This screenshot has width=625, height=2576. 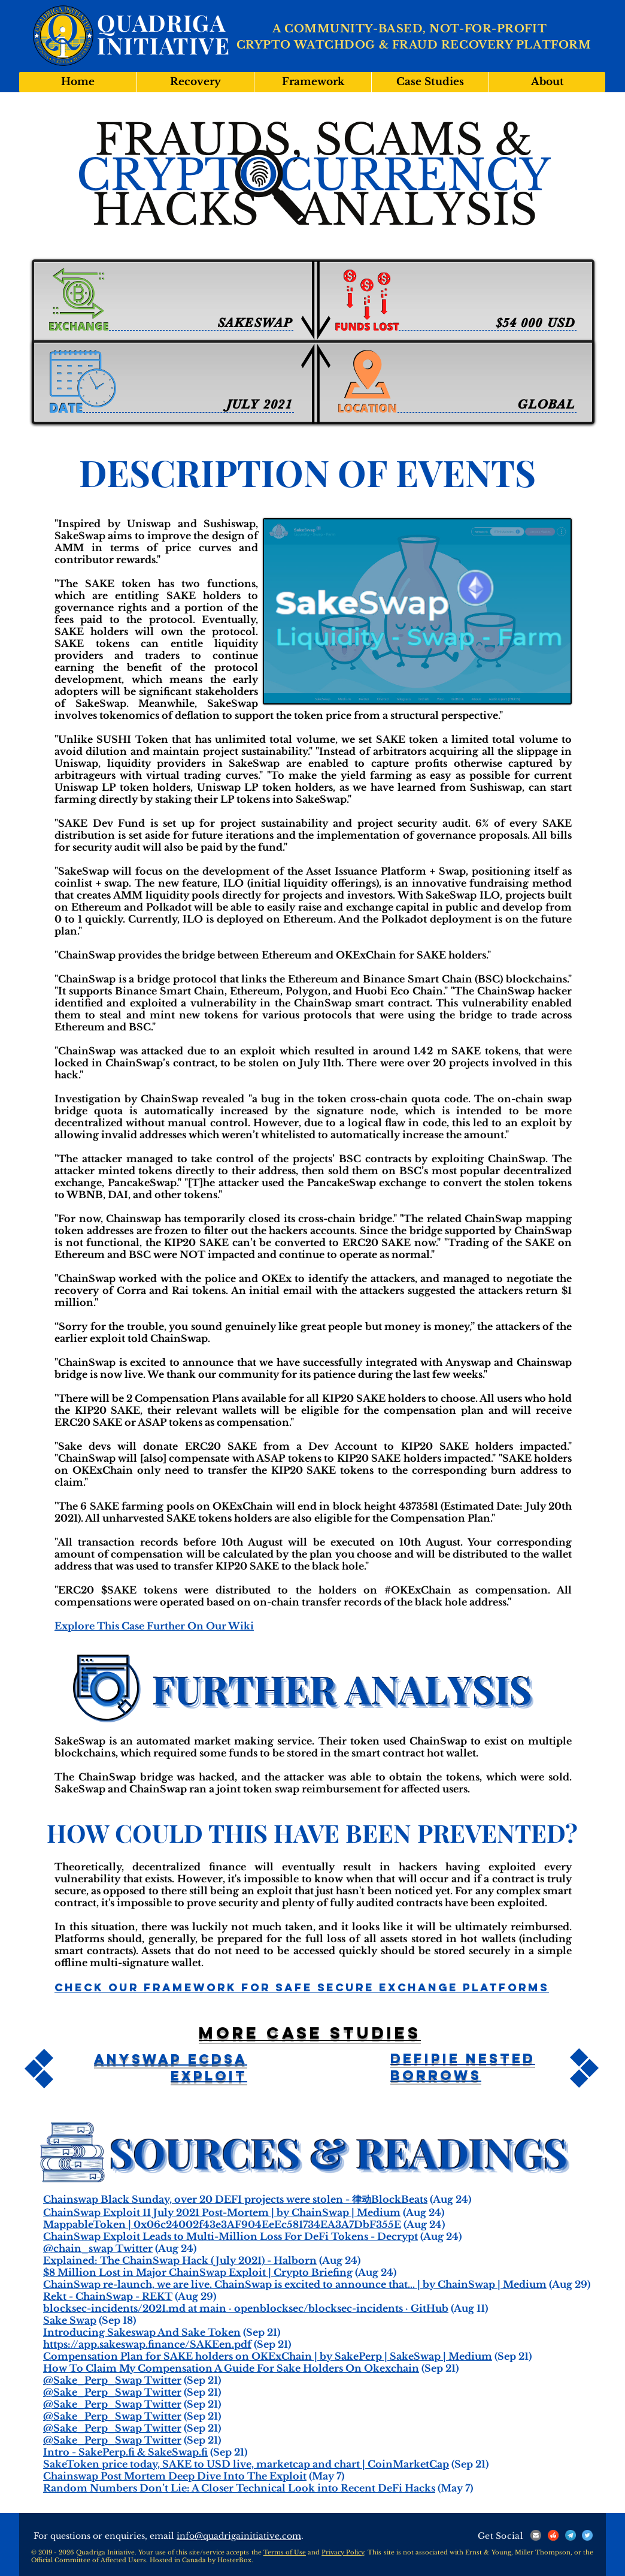 I want to click on Explained: The ChainSwap Hack (July 2021) - Halborn, so click(x=180, y=2260).